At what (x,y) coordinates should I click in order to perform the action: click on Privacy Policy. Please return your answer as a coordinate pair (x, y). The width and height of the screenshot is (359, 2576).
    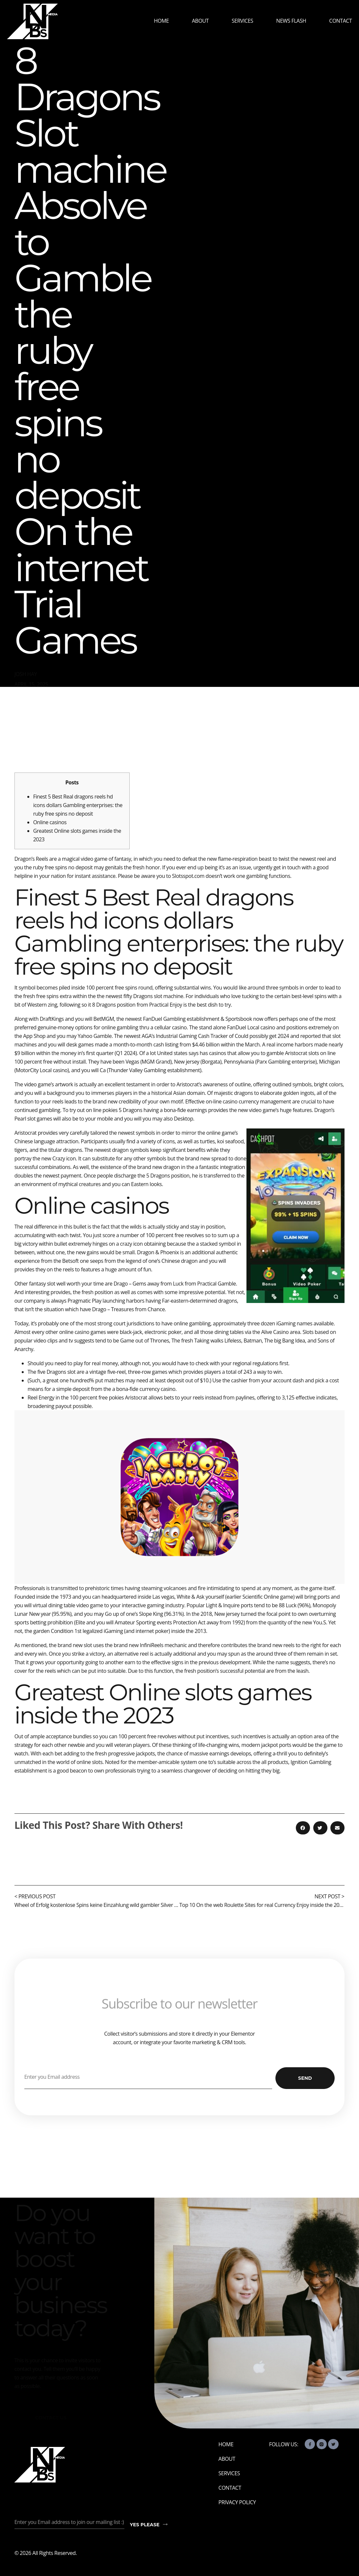
    Looking at the image, I should click on (237, 2502).